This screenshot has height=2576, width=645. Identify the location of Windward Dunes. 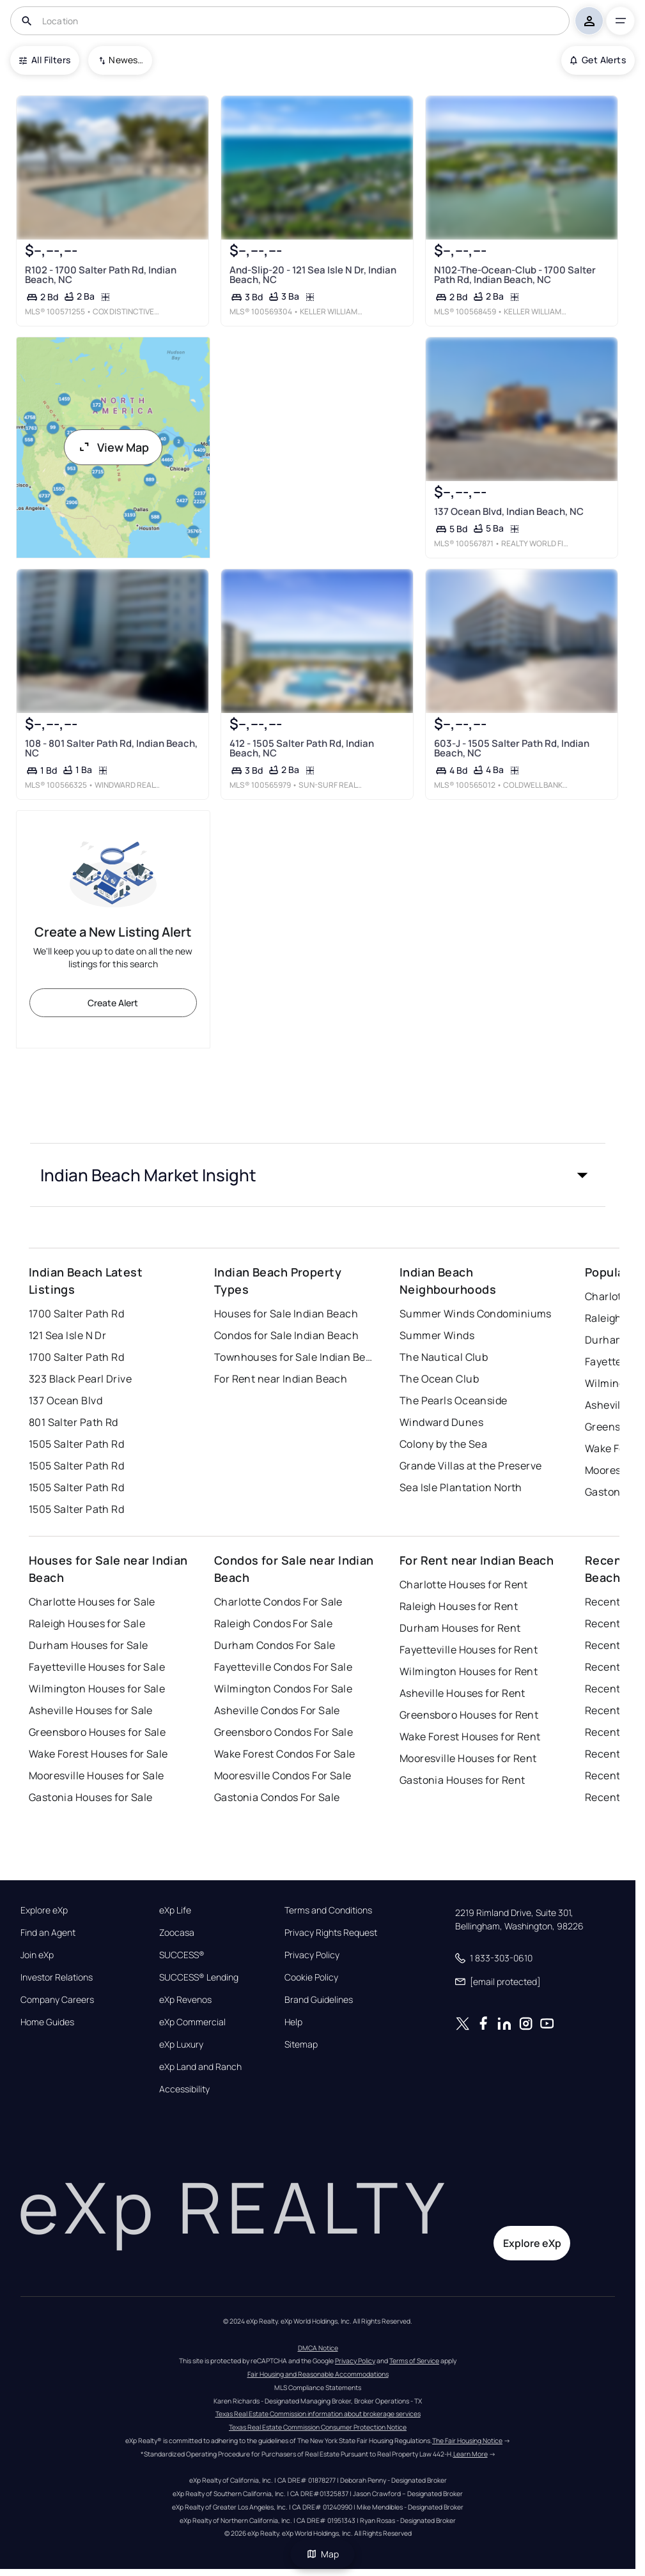
(441, 1422).